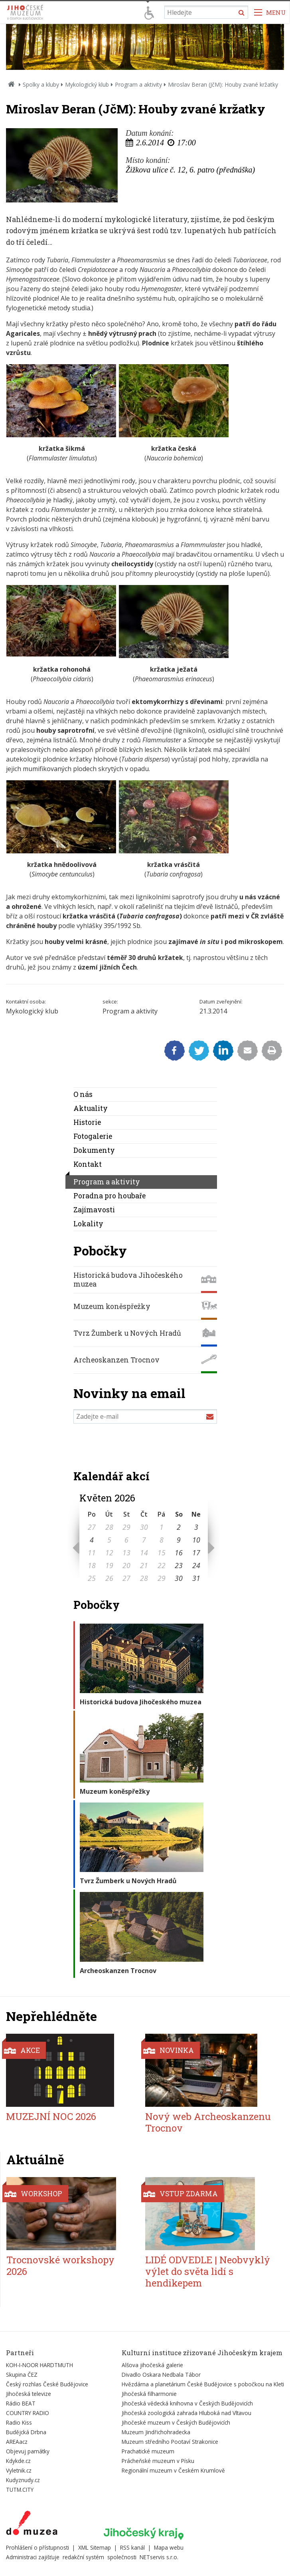 This screenshot has width=290, height=2576. I want to click on Radio Kiss [Externí odkaz], so click(19, 2422).